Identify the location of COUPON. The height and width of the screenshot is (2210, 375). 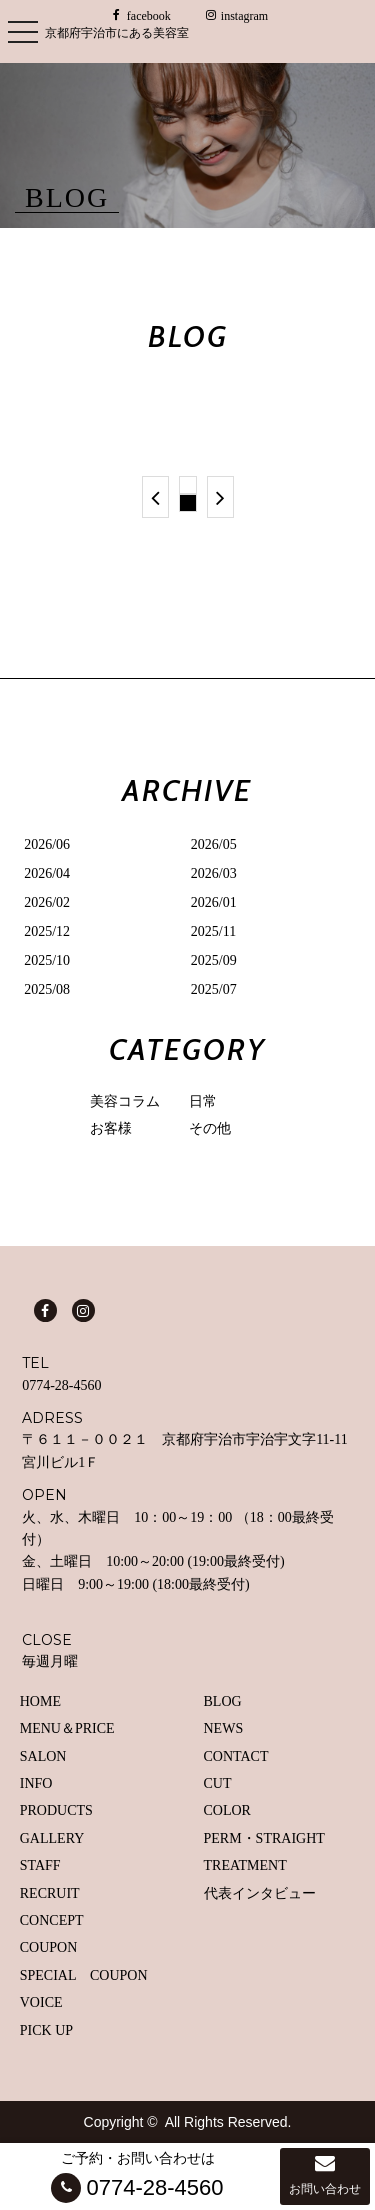
(49, 1947).